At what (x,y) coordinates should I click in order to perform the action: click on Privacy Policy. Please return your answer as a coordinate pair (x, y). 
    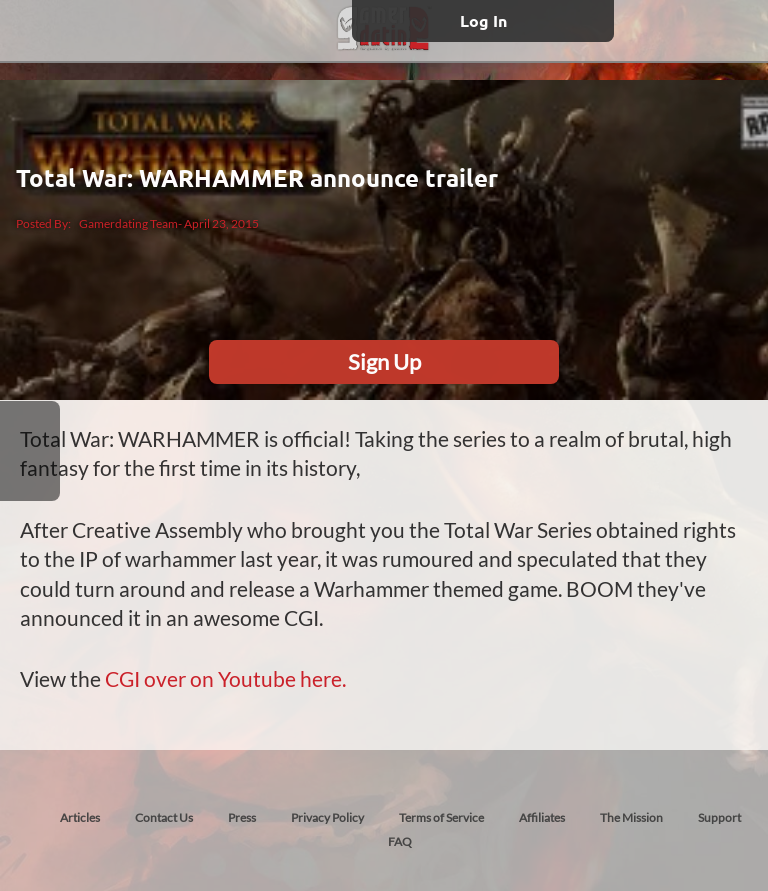
    Looking at the image, I should click on (327, 817).